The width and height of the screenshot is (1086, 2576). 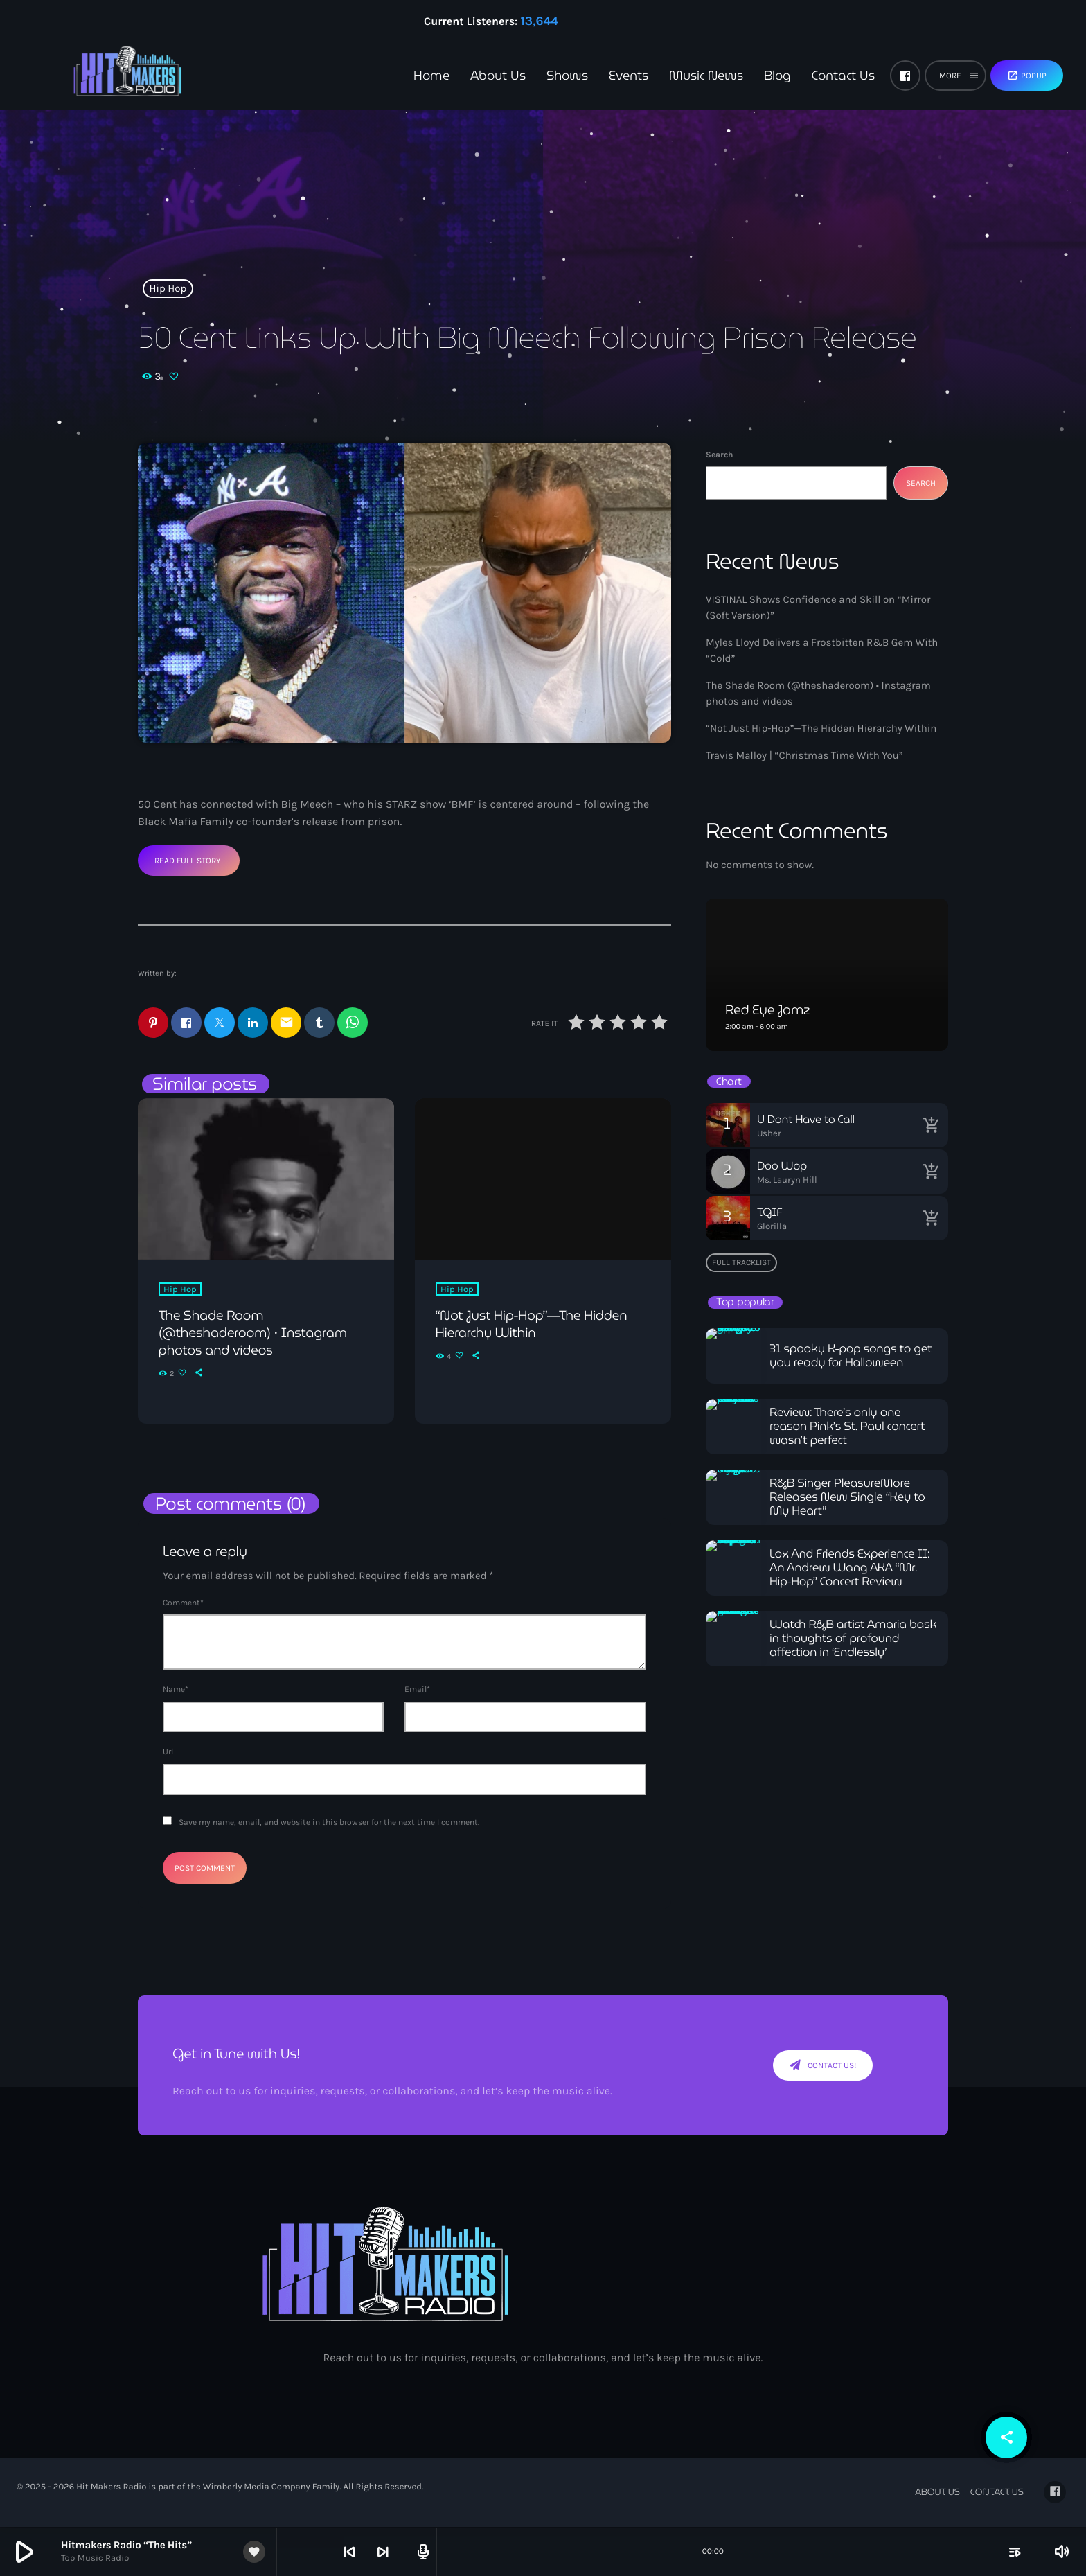 I want to click on [Home link], so click(x=104, y=75).